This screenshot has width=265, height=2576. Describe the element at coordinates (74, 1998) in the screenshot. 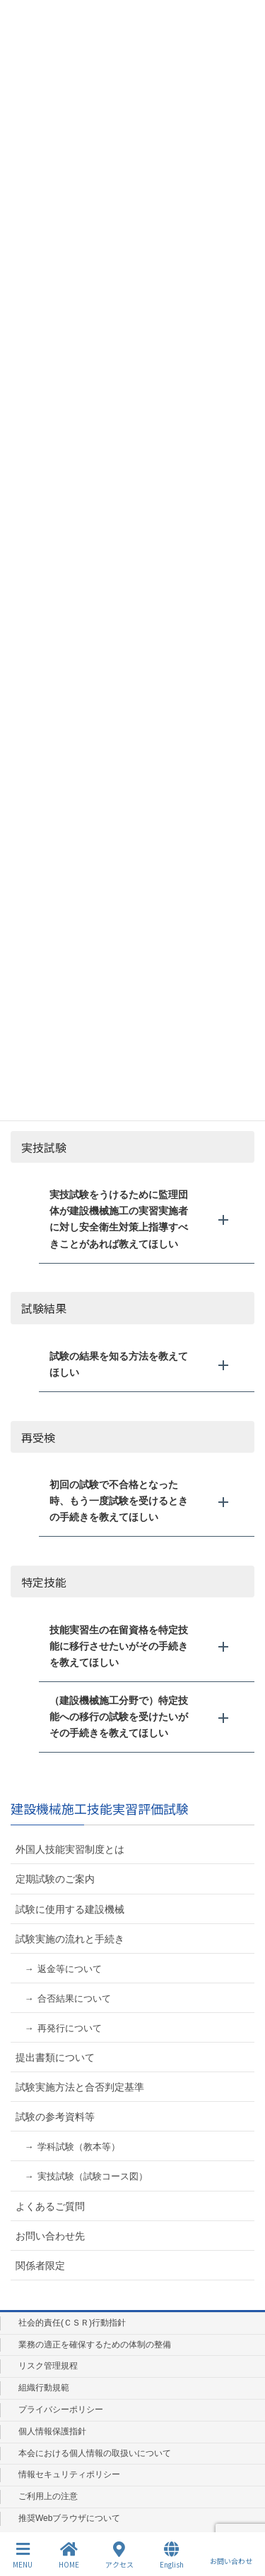

I see `合否結果について` at that location.